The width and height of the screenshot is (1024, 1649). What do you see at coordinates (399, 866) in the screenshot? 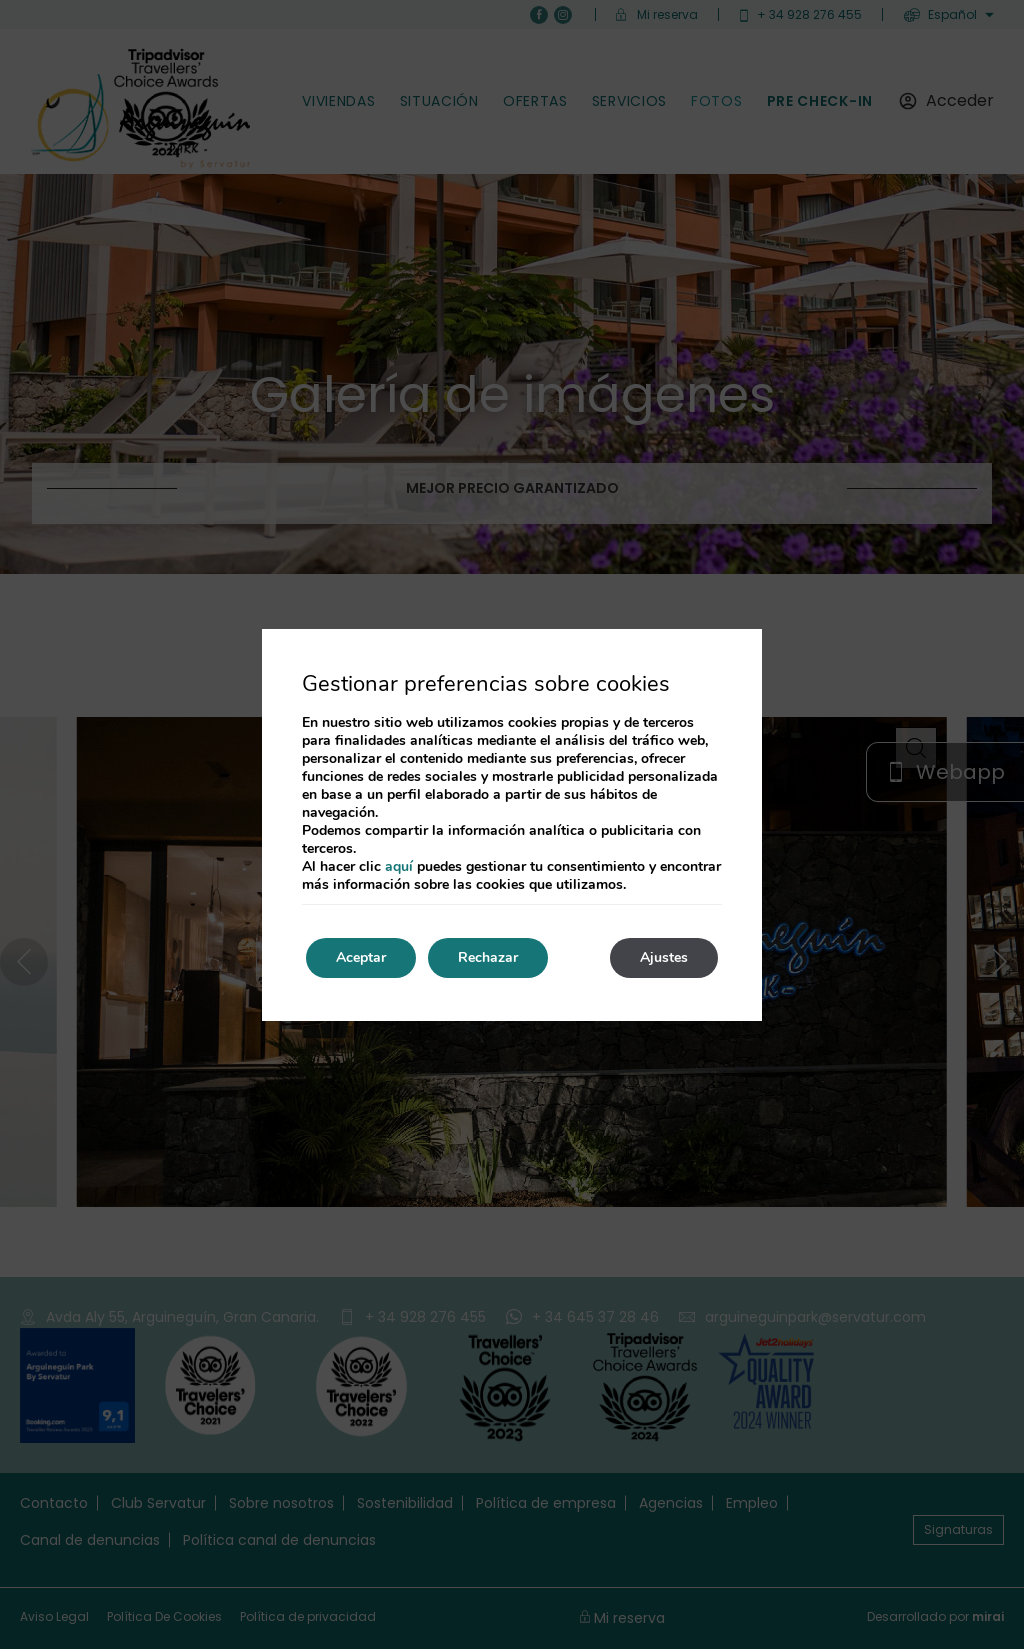
I see `aquí` at bounding box center [399, 866].